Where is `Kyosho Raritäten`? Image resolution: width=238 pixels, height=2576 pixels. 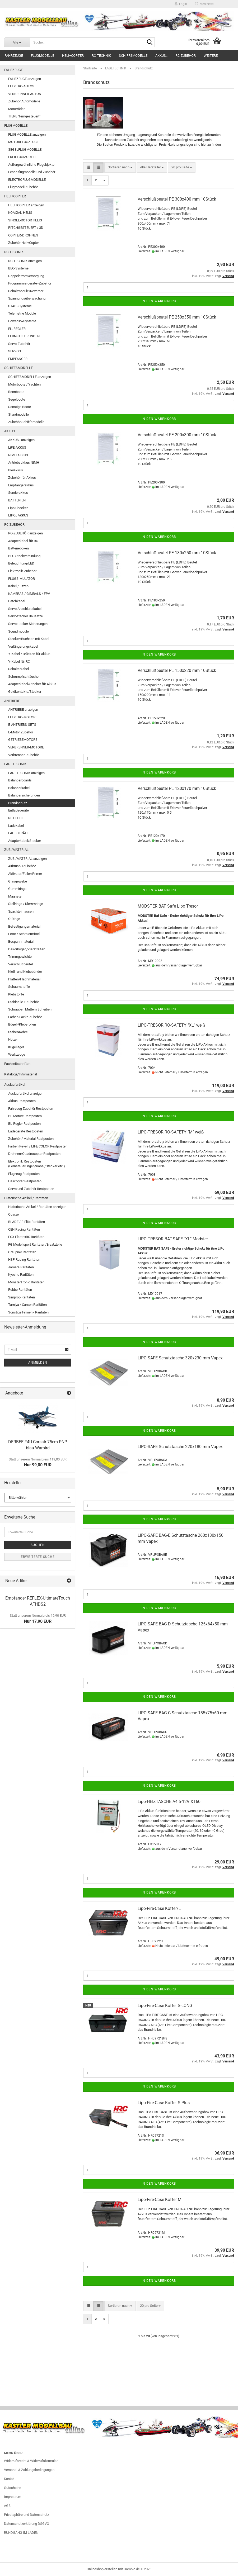 Kyosho Raritäten is located at coordinates (21, 1275).